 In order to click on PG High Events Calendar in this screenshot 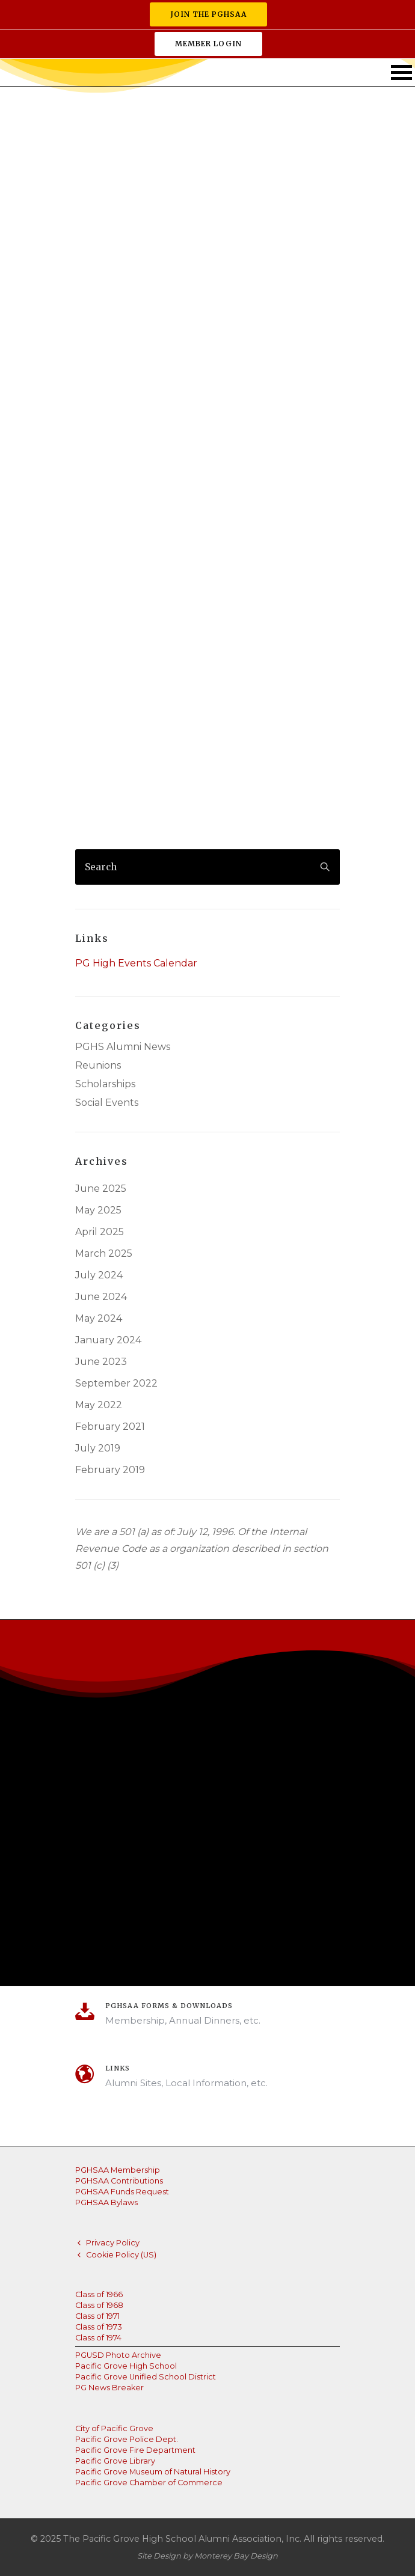, I will do `click(136, 963)`.